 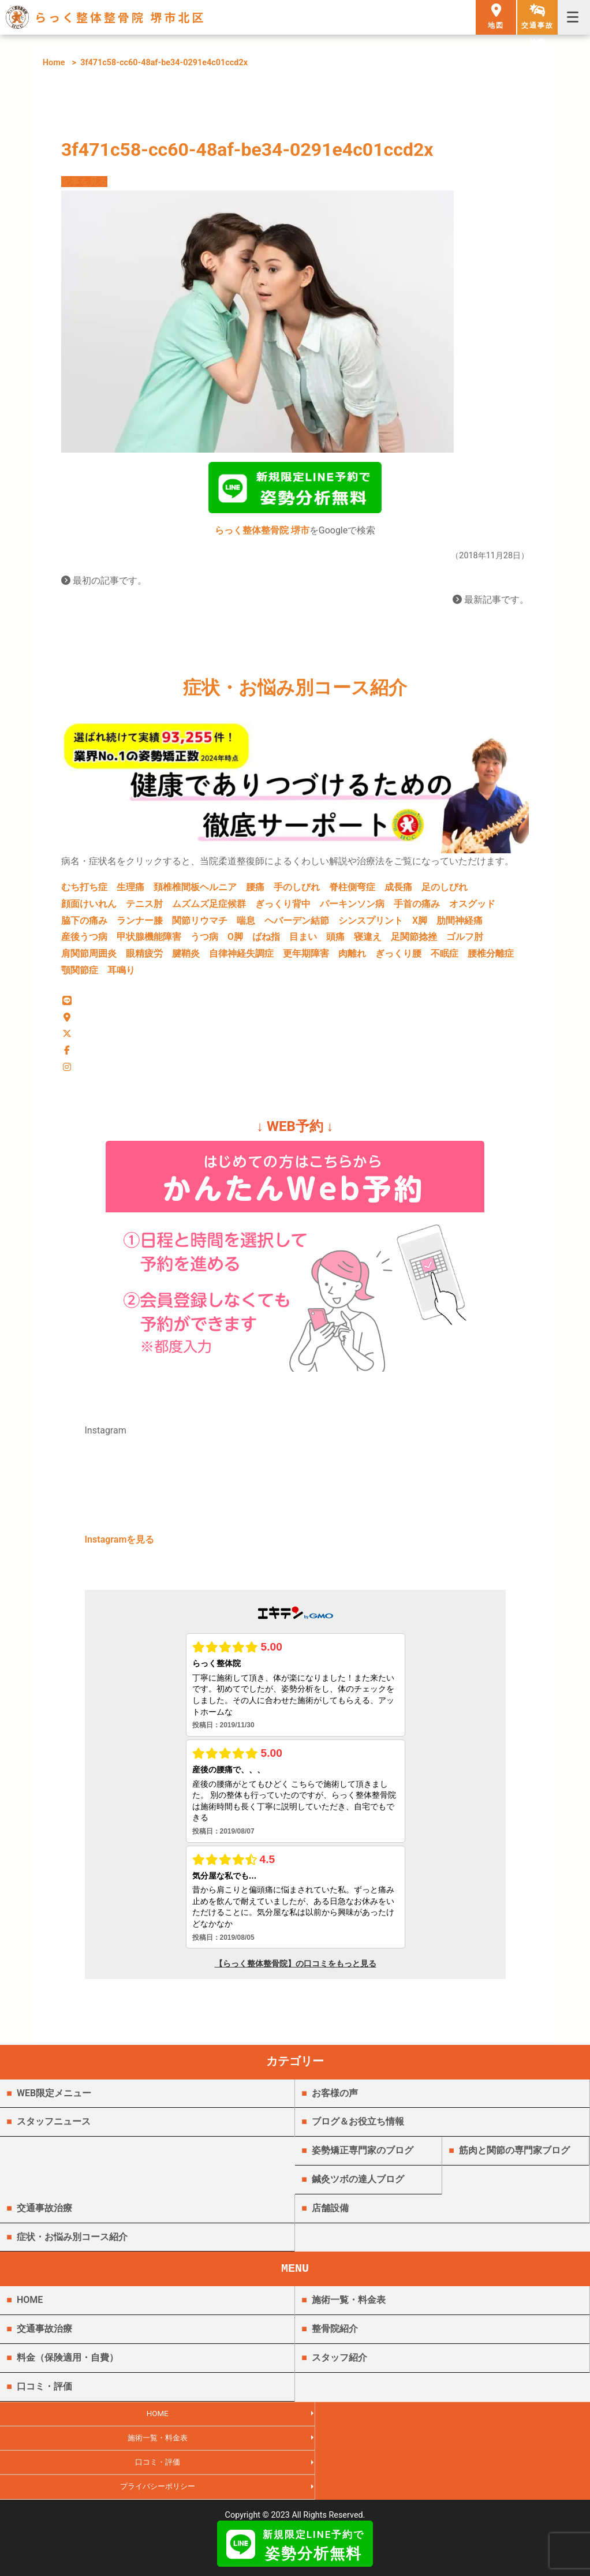 What do you see at coordinates (186, 958) in the screenshot?
I see `腱鞘炎` at bounding box center [186, 958].